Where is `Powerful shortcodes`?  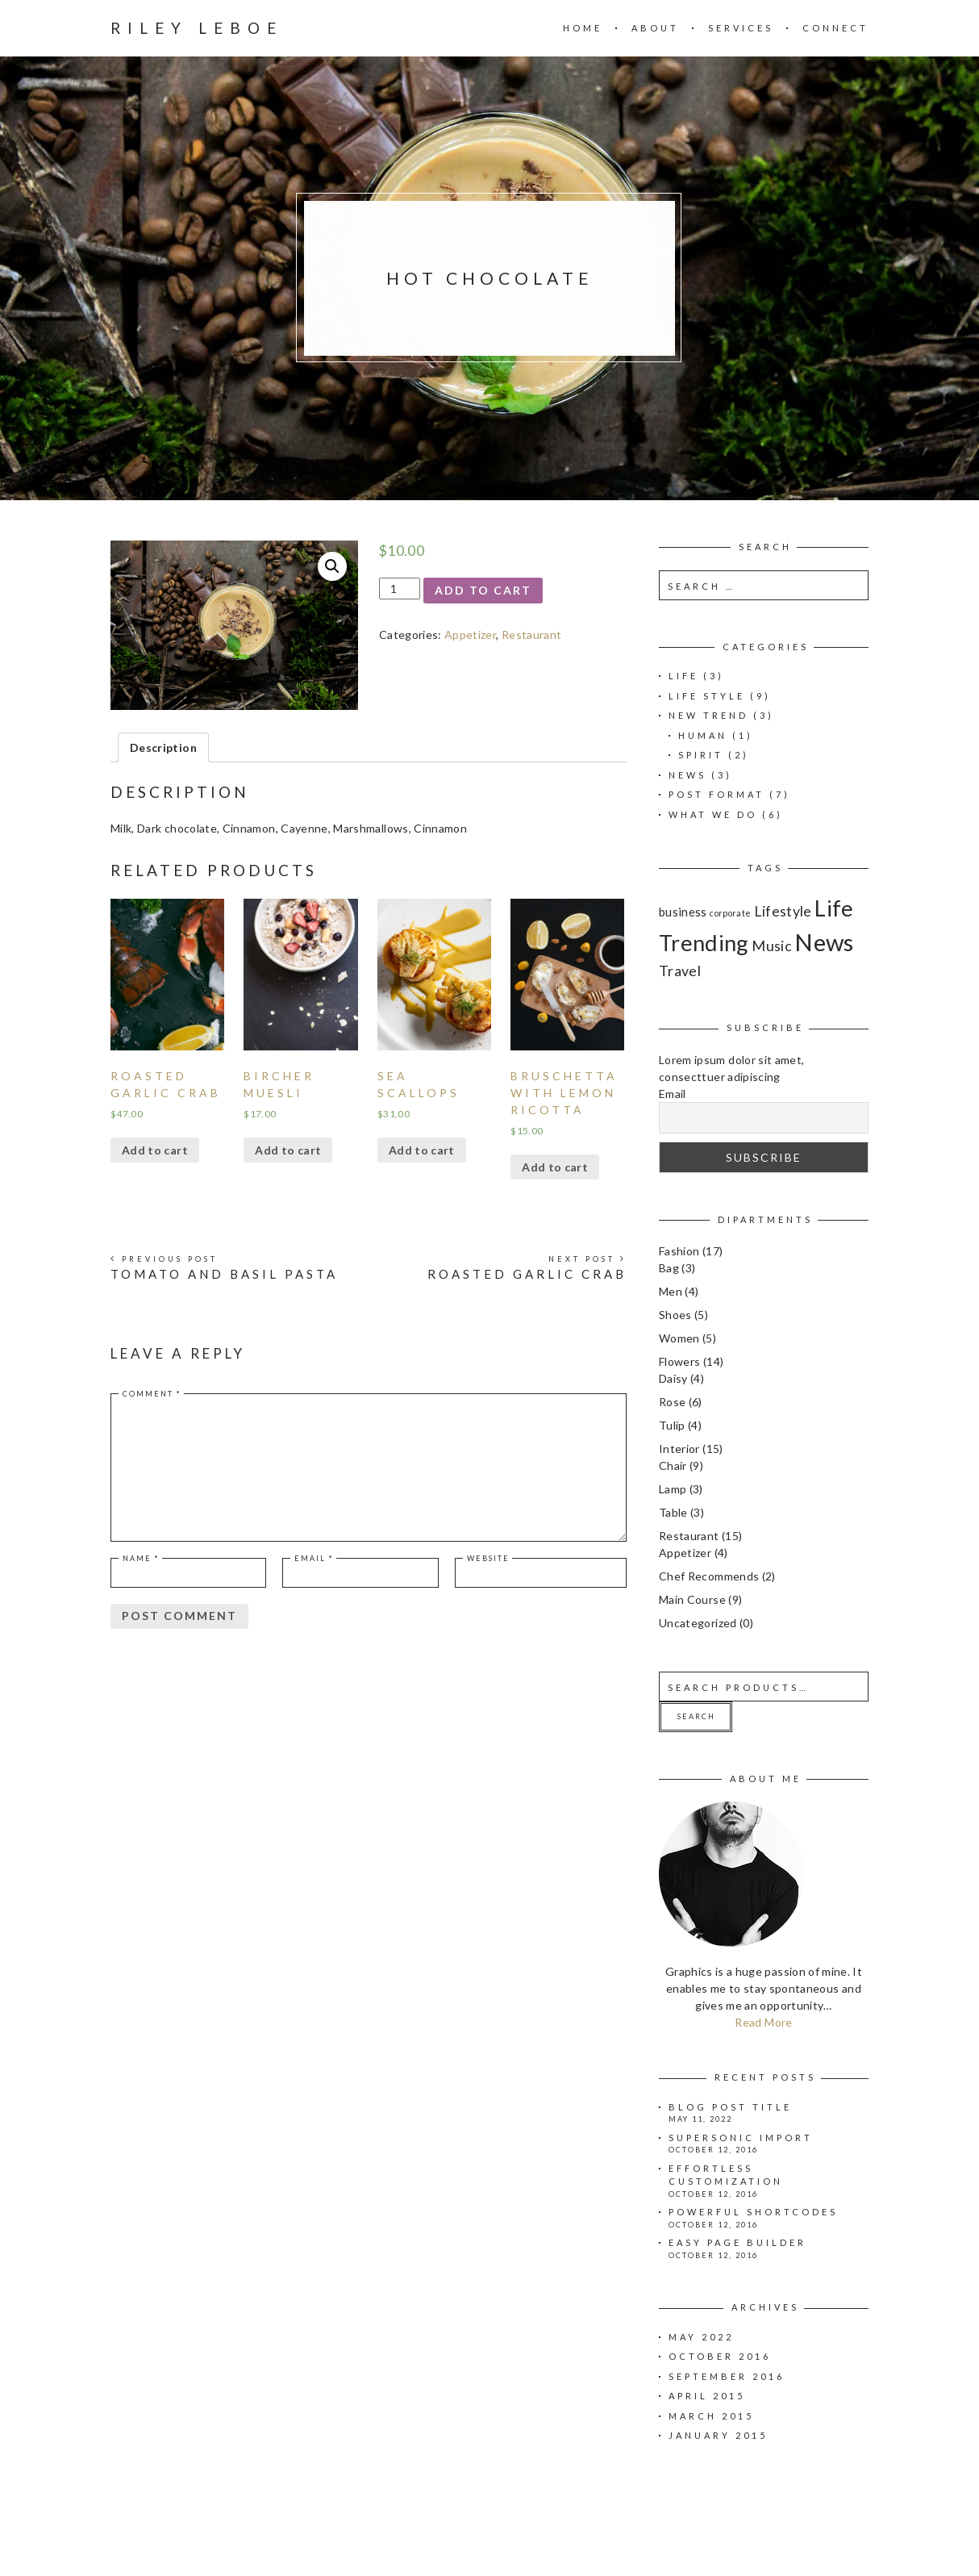 Powerful shortcodes is located at coordinates (753, 2212).